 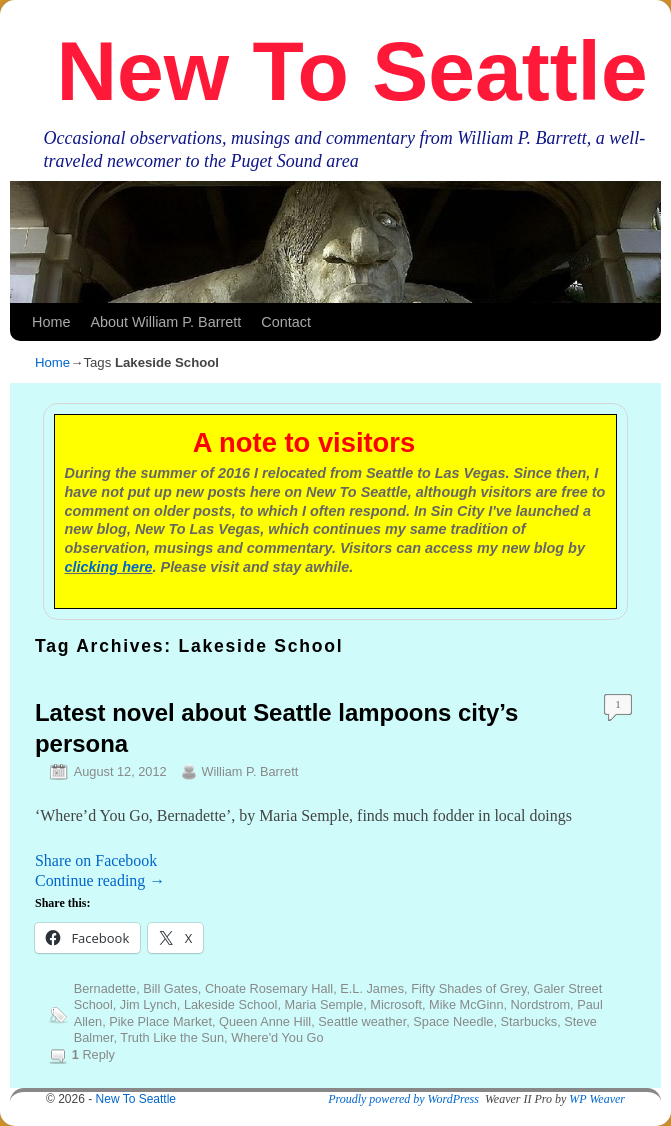 What do you see at coordinates (160, 1021) in the screenshot?
I see `Pike Place Market` at bounding box center [160, 1021].